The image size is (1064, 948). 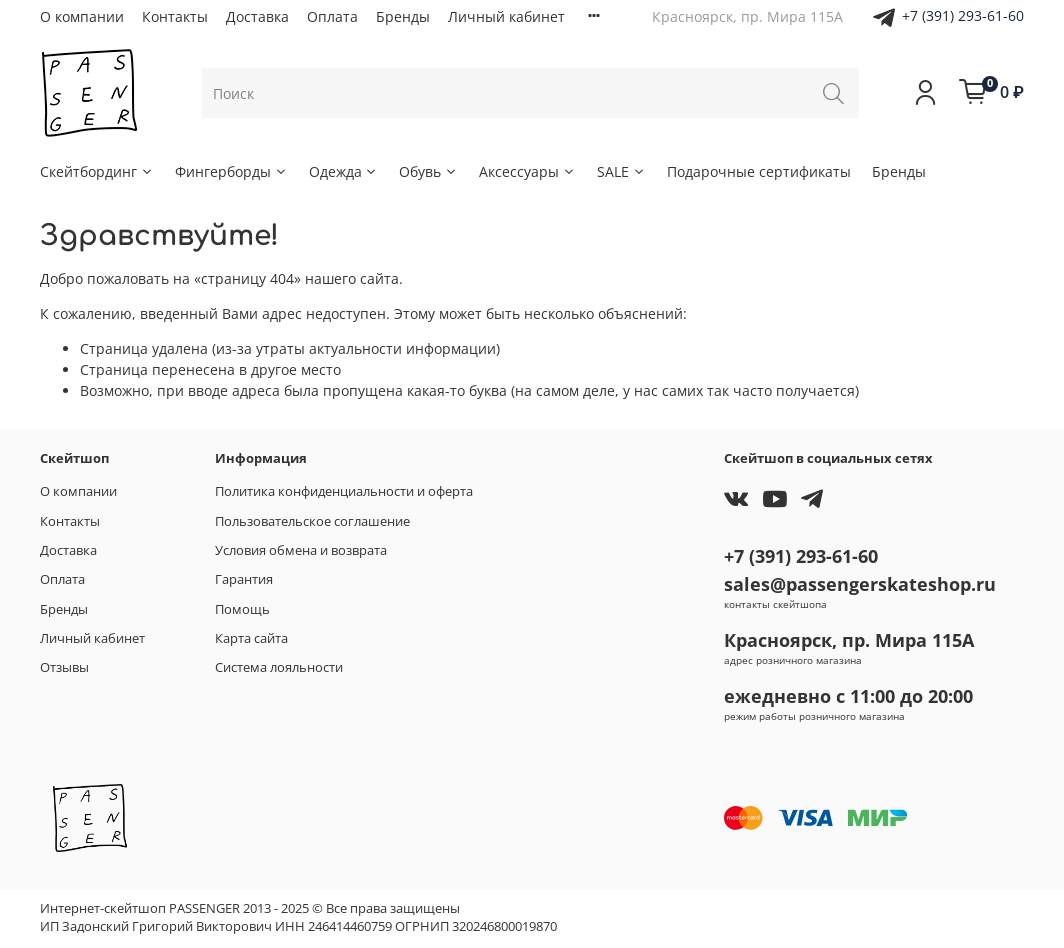 What do you see at coordinates (963, 15) in the screenshot?
I see `+7 (391) 293-61-60` at bounding box center [963, 15].